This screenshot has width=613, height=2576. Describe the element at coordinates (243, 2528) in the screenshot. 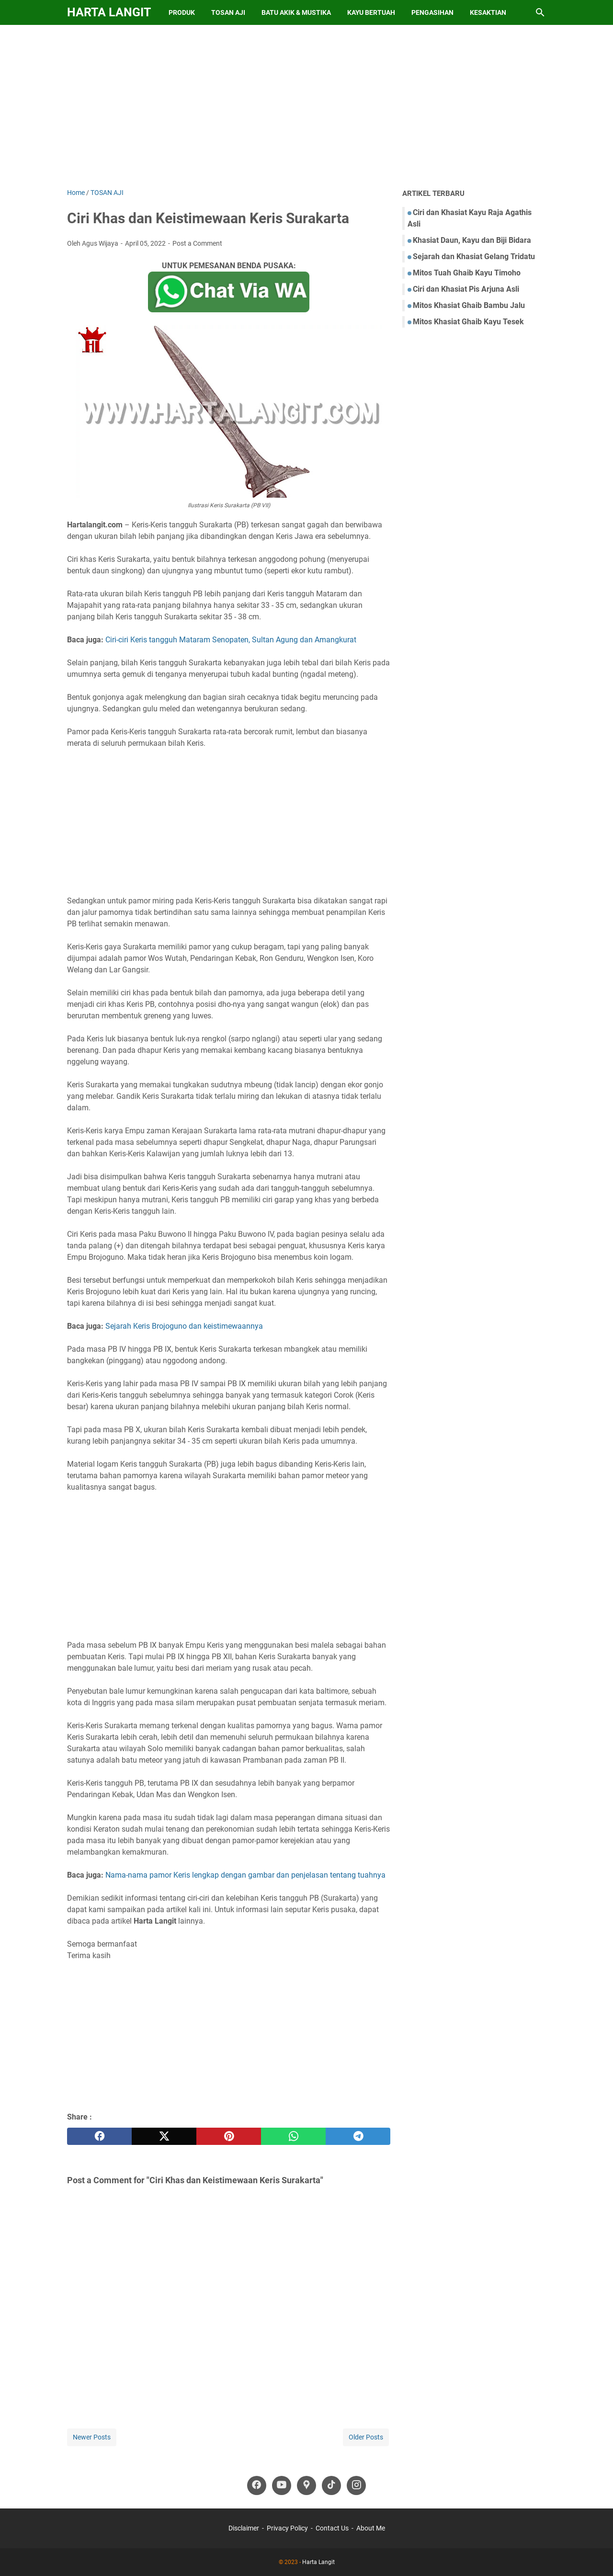

I see `Disclaimer` at that location.